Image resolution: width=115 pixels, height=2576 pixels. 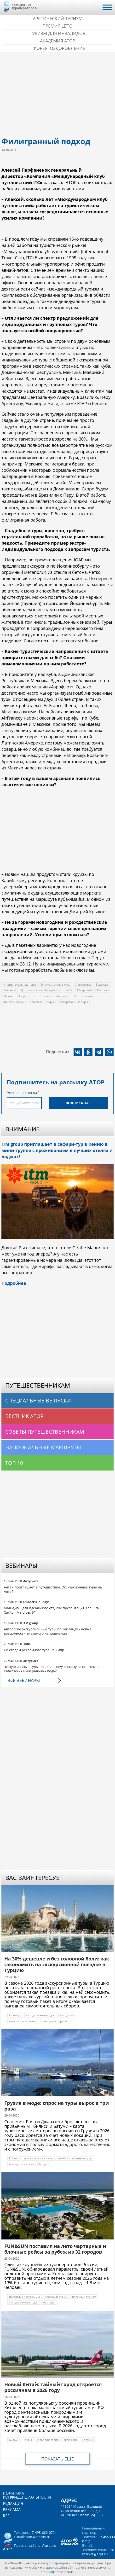 What do you see at coordinates (48, 1631) in the screenshot?
I see `Авторские экскурсионные туры по Таиланду - новые возможности знакомого направления` at bounding box center [48, 1631].